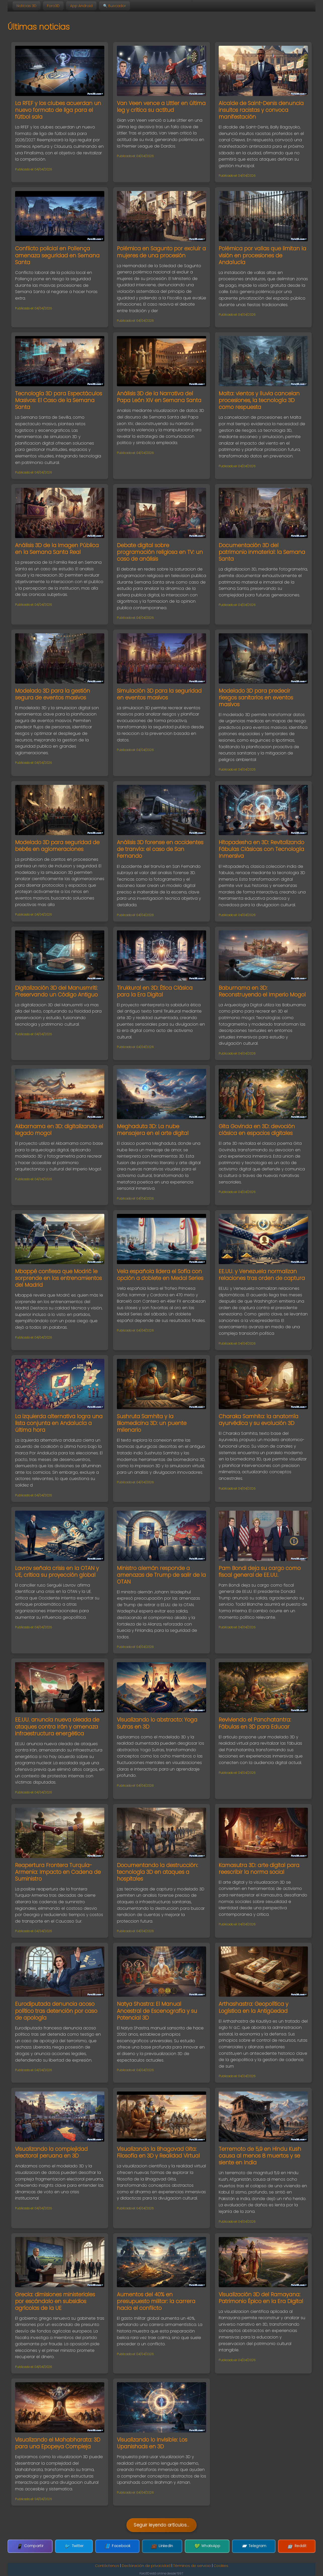 The height and width of the screenshot is (2576, 323). I want to click on Modelado 3D para seguridad de bebés en aglomeraciones, so click(57, 846).